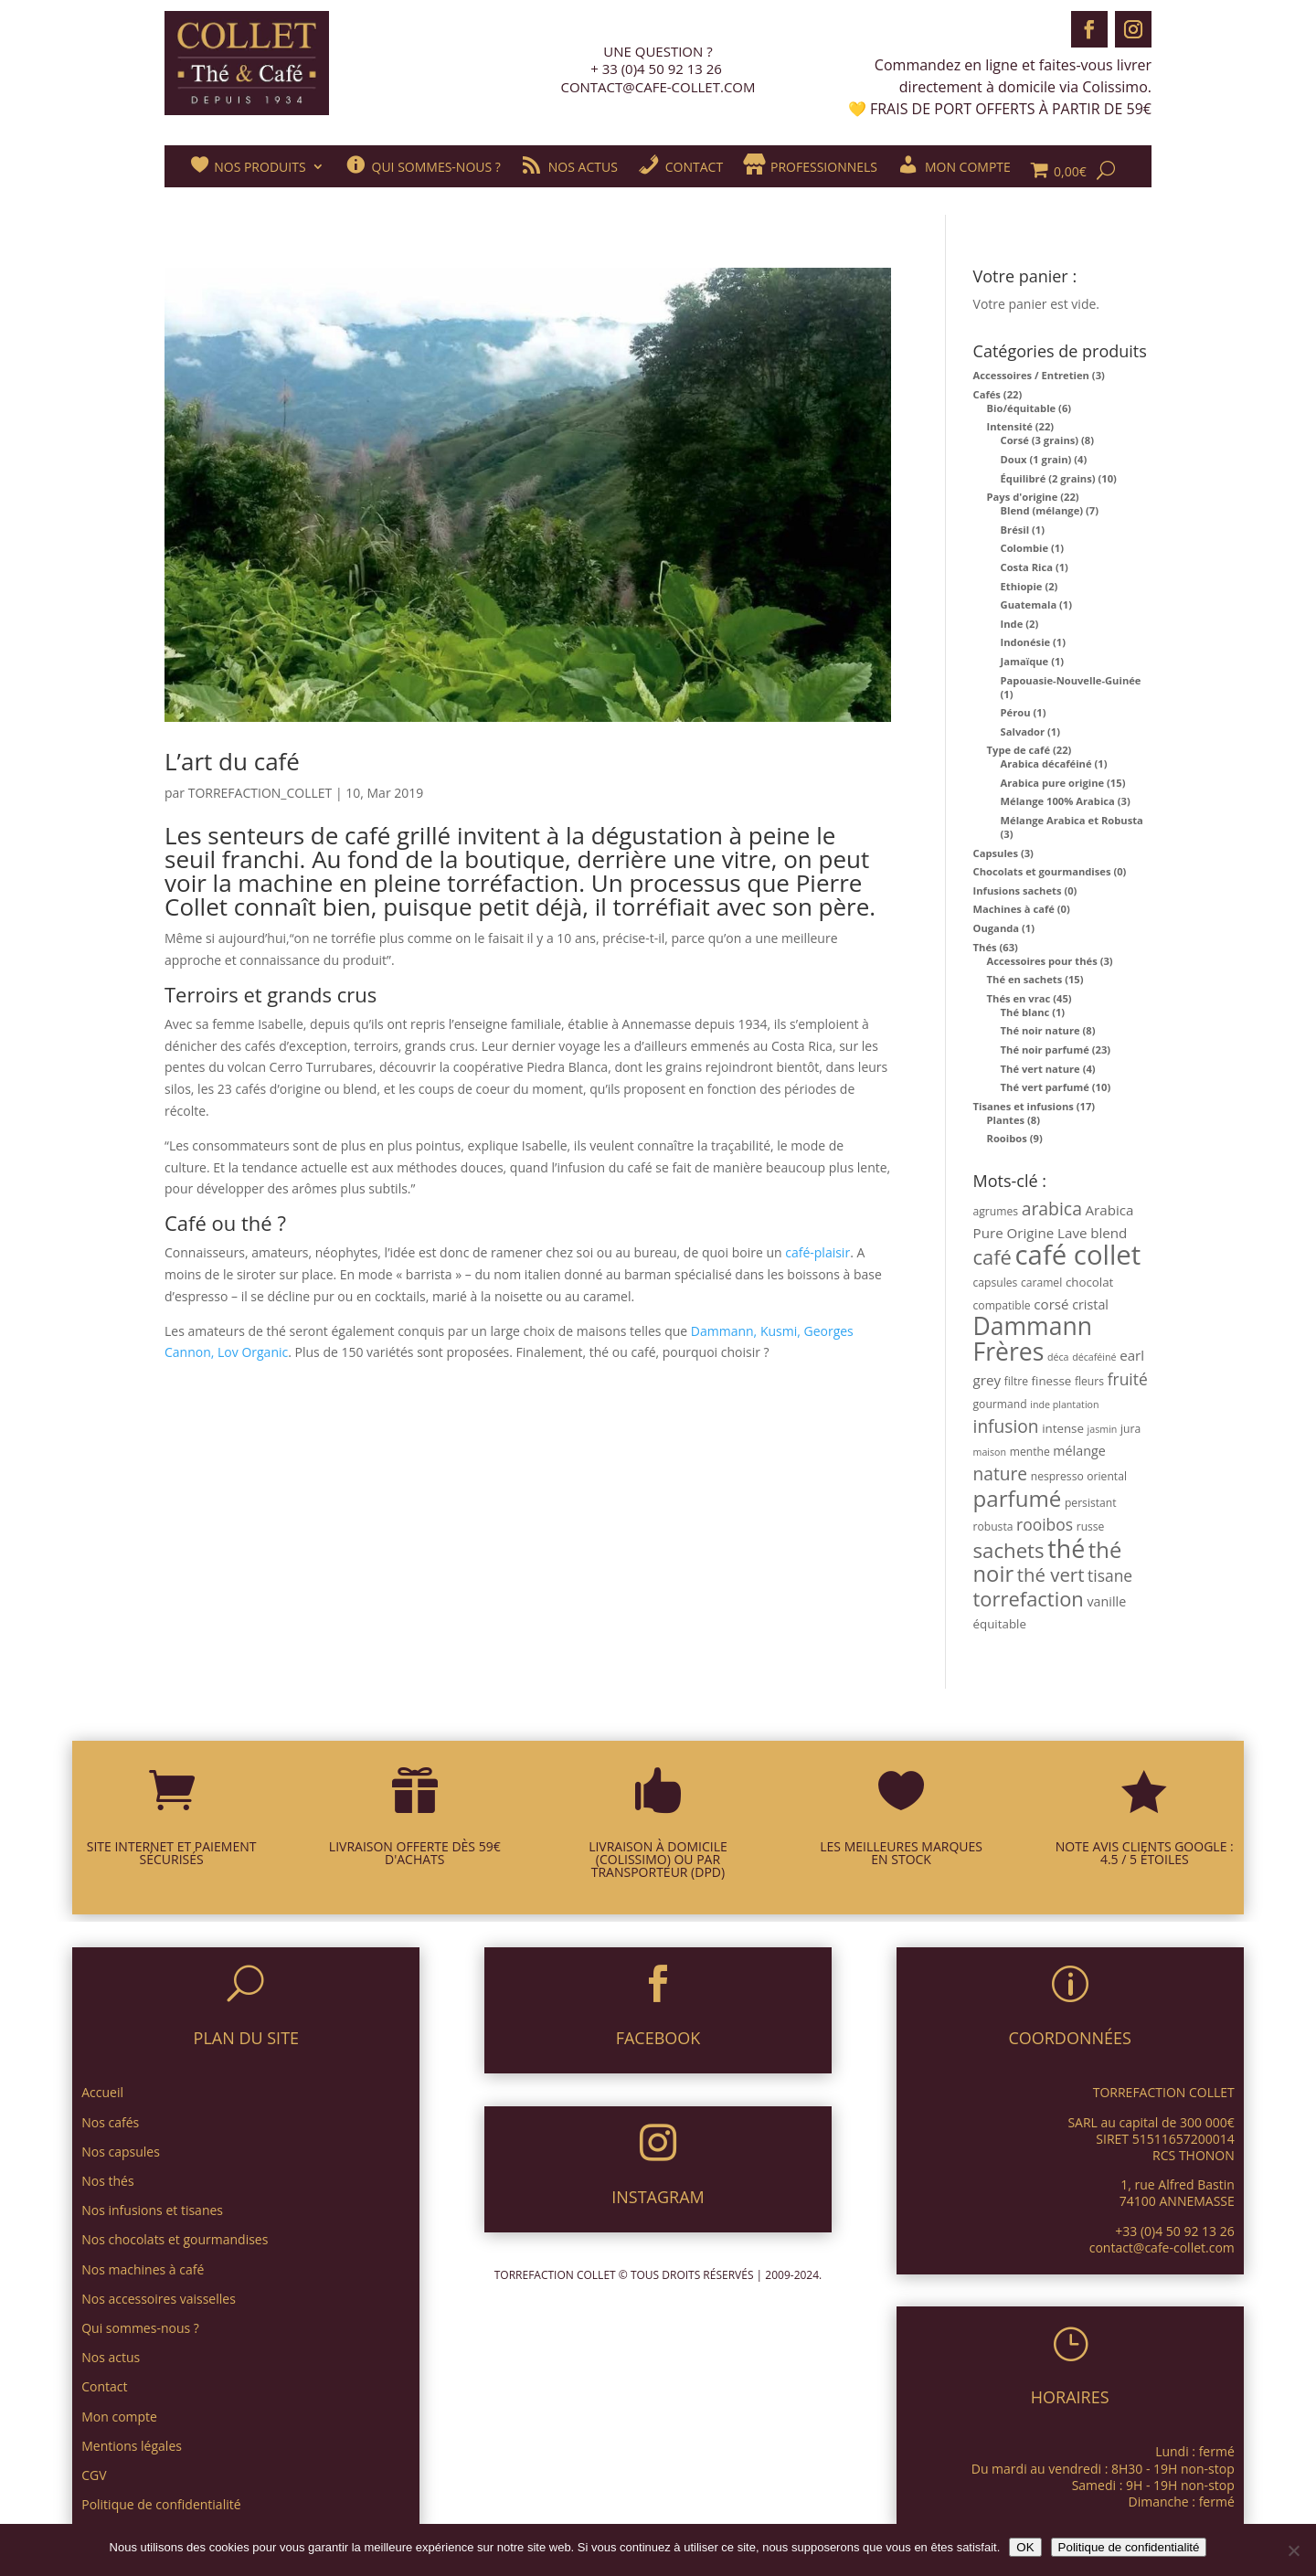  What do you see at coordinates (1025, 548) in the screenshot?
I see `Colombie` at bounding box center [1025, 548].